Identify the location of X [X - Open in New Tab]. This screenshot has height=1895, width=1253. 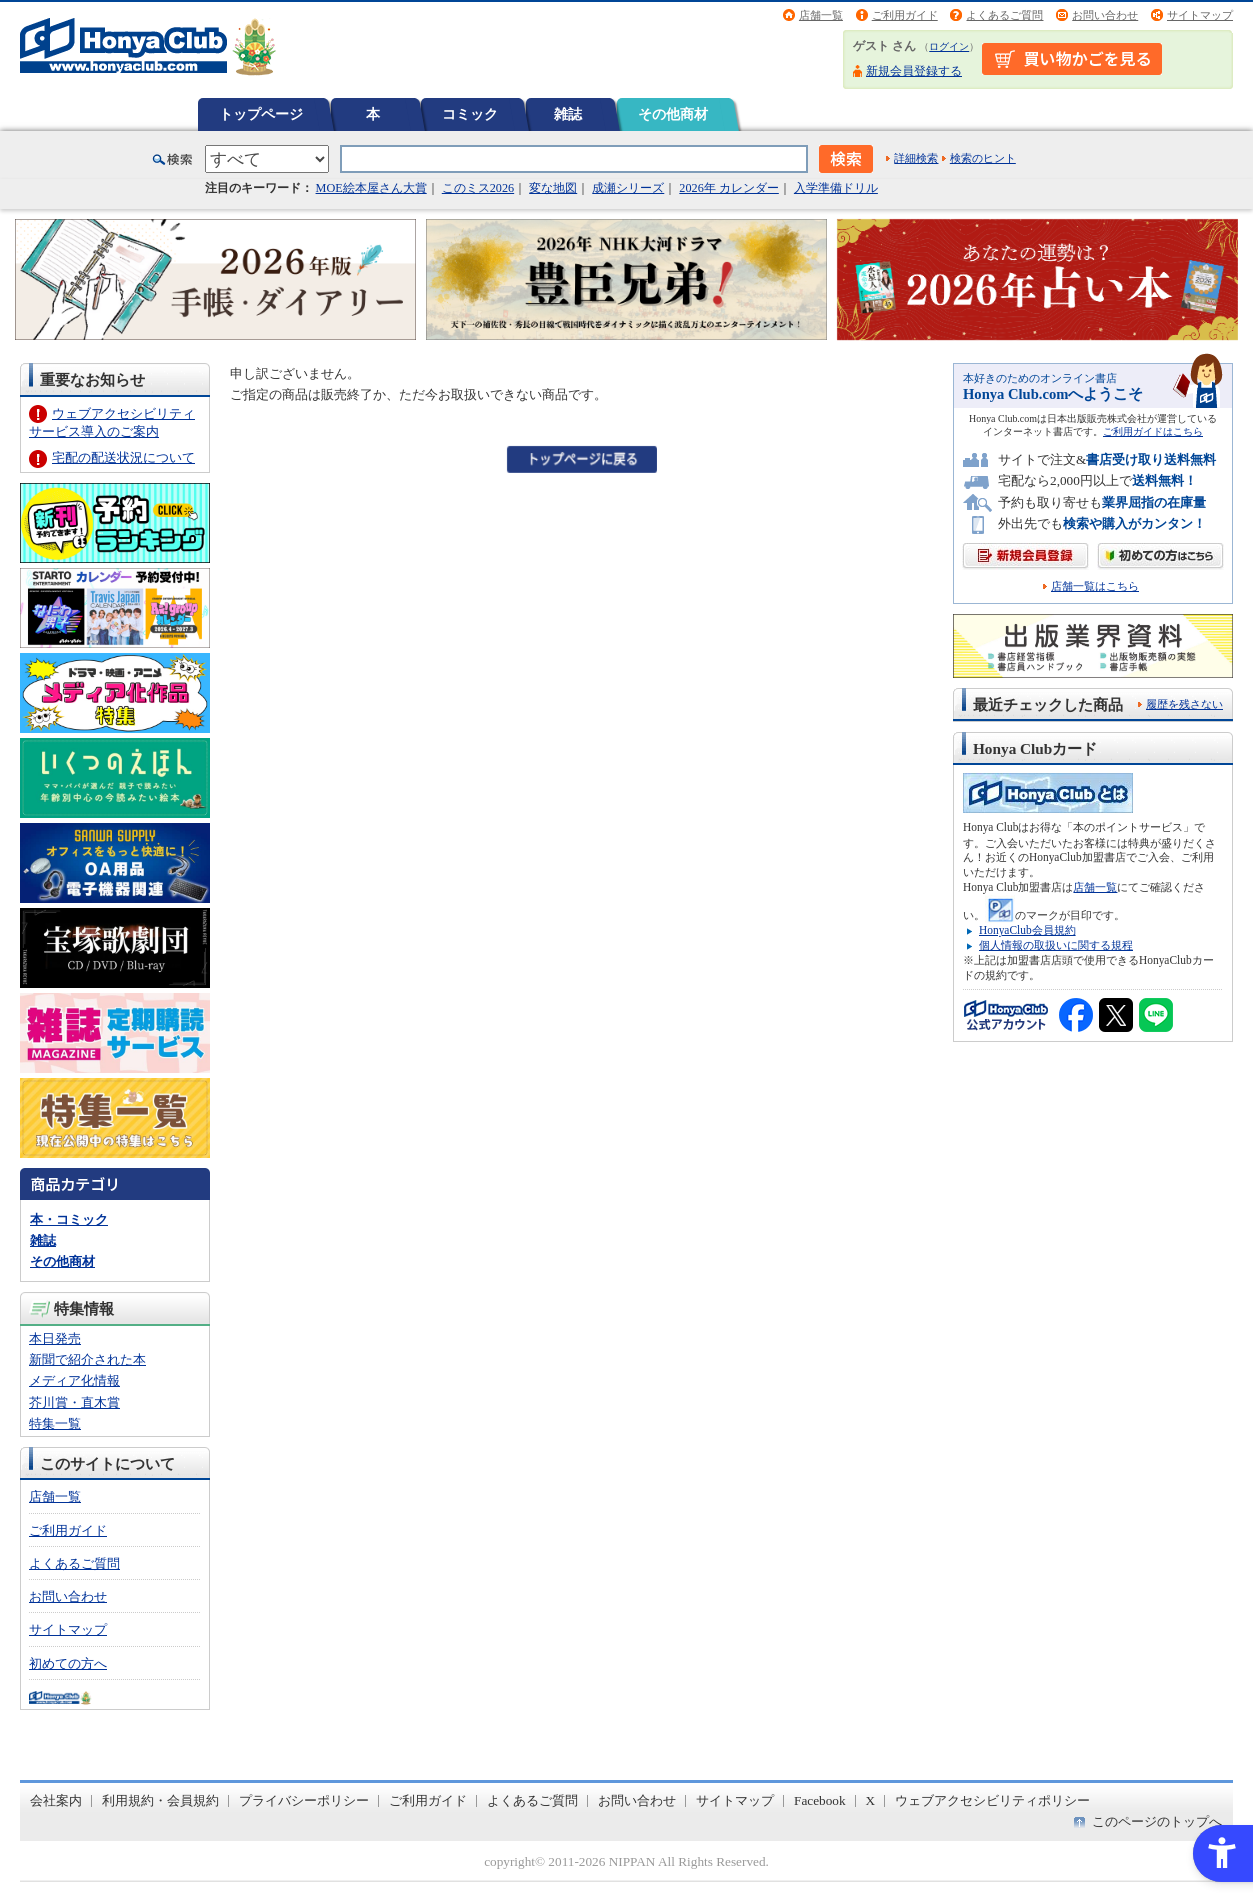
(871, 1800).